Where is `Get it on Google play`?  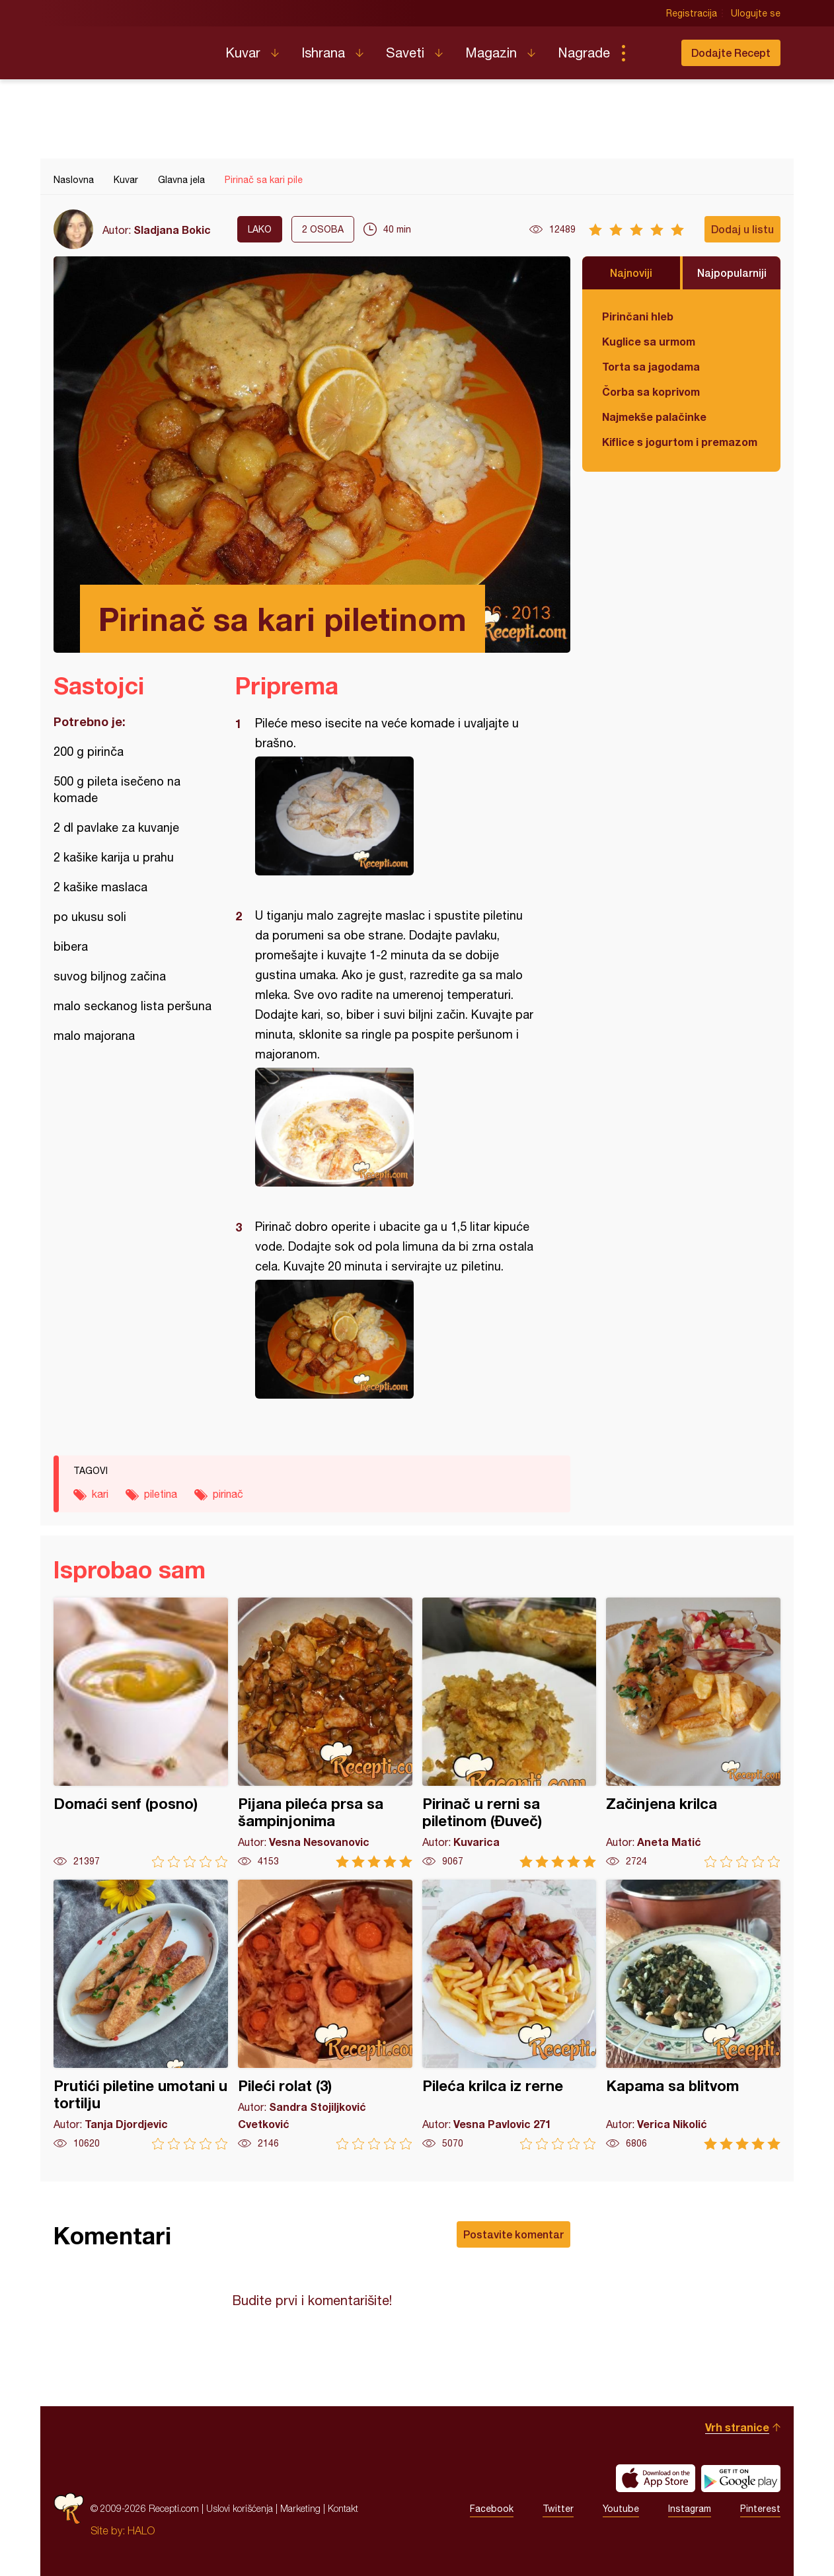 Get it on Google play is located at coordinates (740, 2478).